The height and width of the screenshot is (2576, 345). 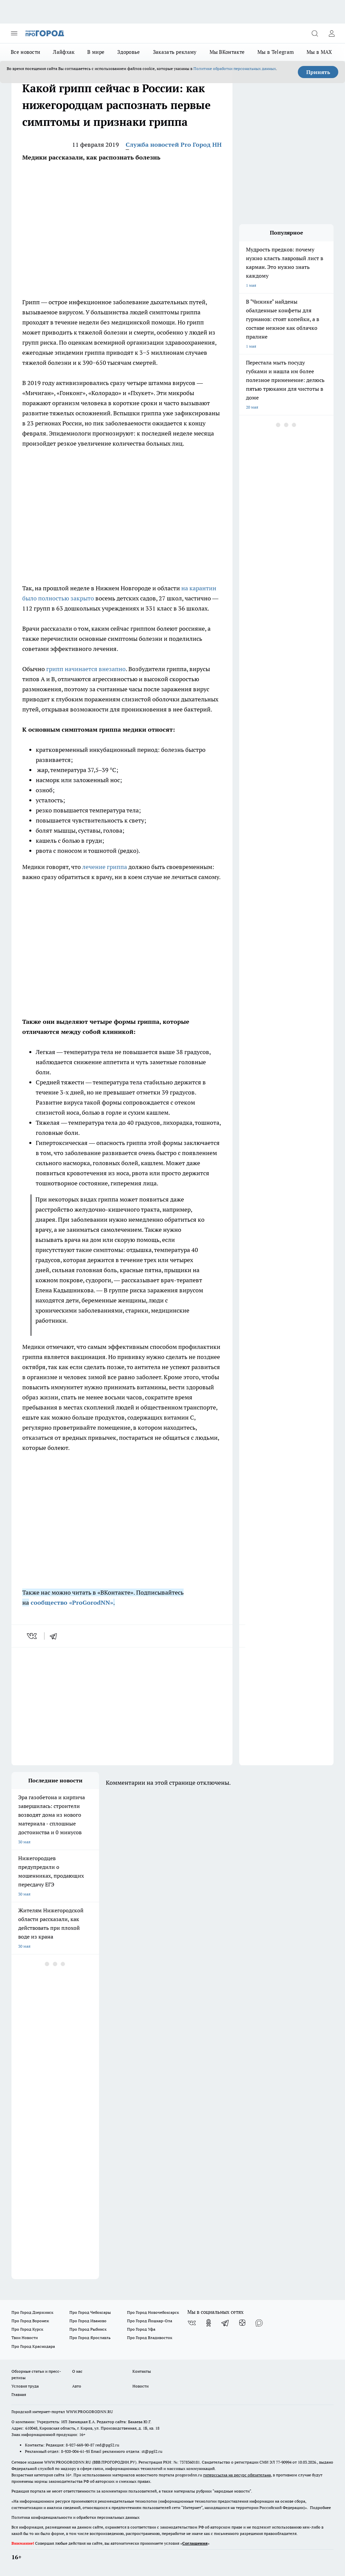 What do you see at coordinates (33, 2346) in the screenshot?
I see `Про Город Краснодара` at bounding box center [33, 2346].